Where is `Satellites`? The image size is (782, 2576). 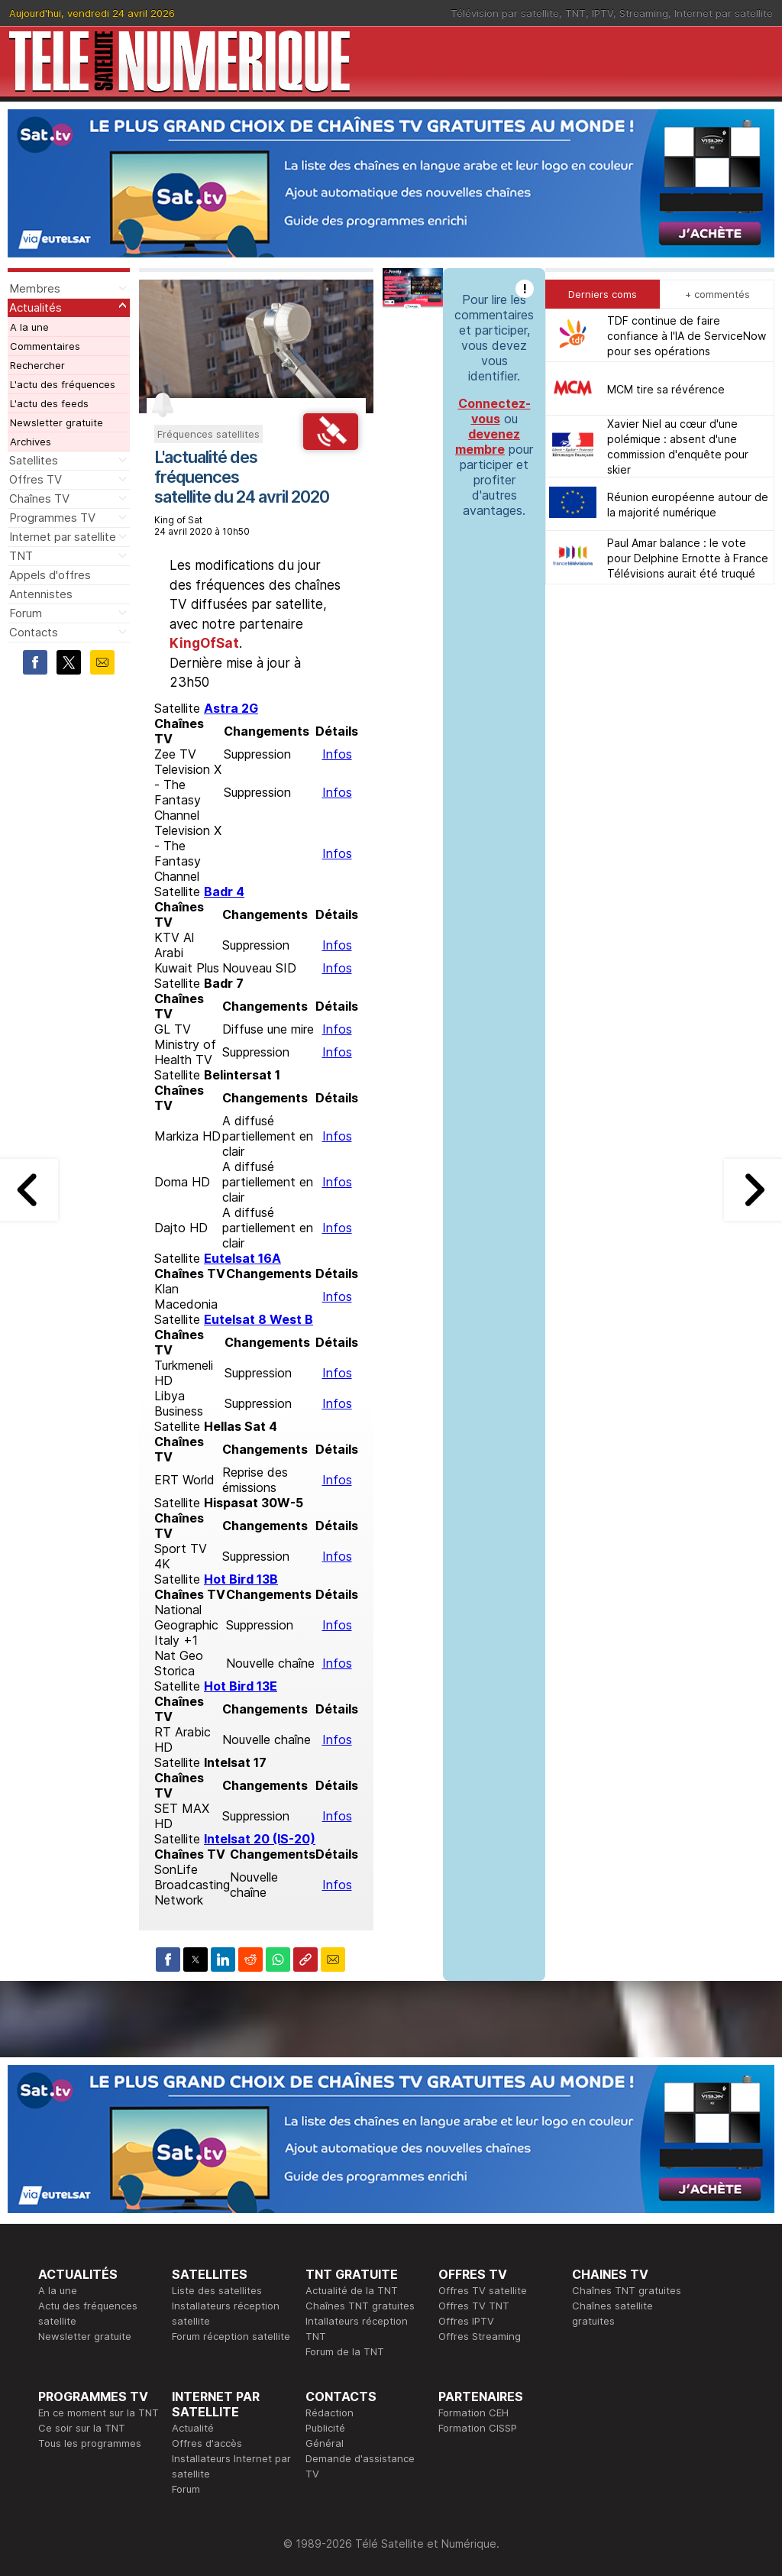
Satellites is located at coordinates (33, 460).